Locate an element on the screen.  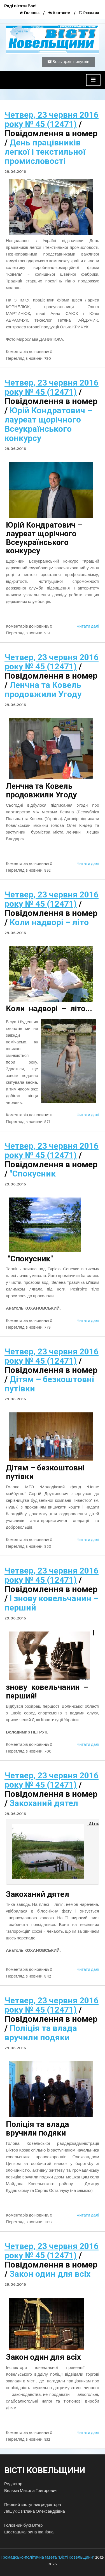
Юрій Кондратович – лауреат щорічного Всеукраїнського конкурсу is located at coordinates (48, 424).